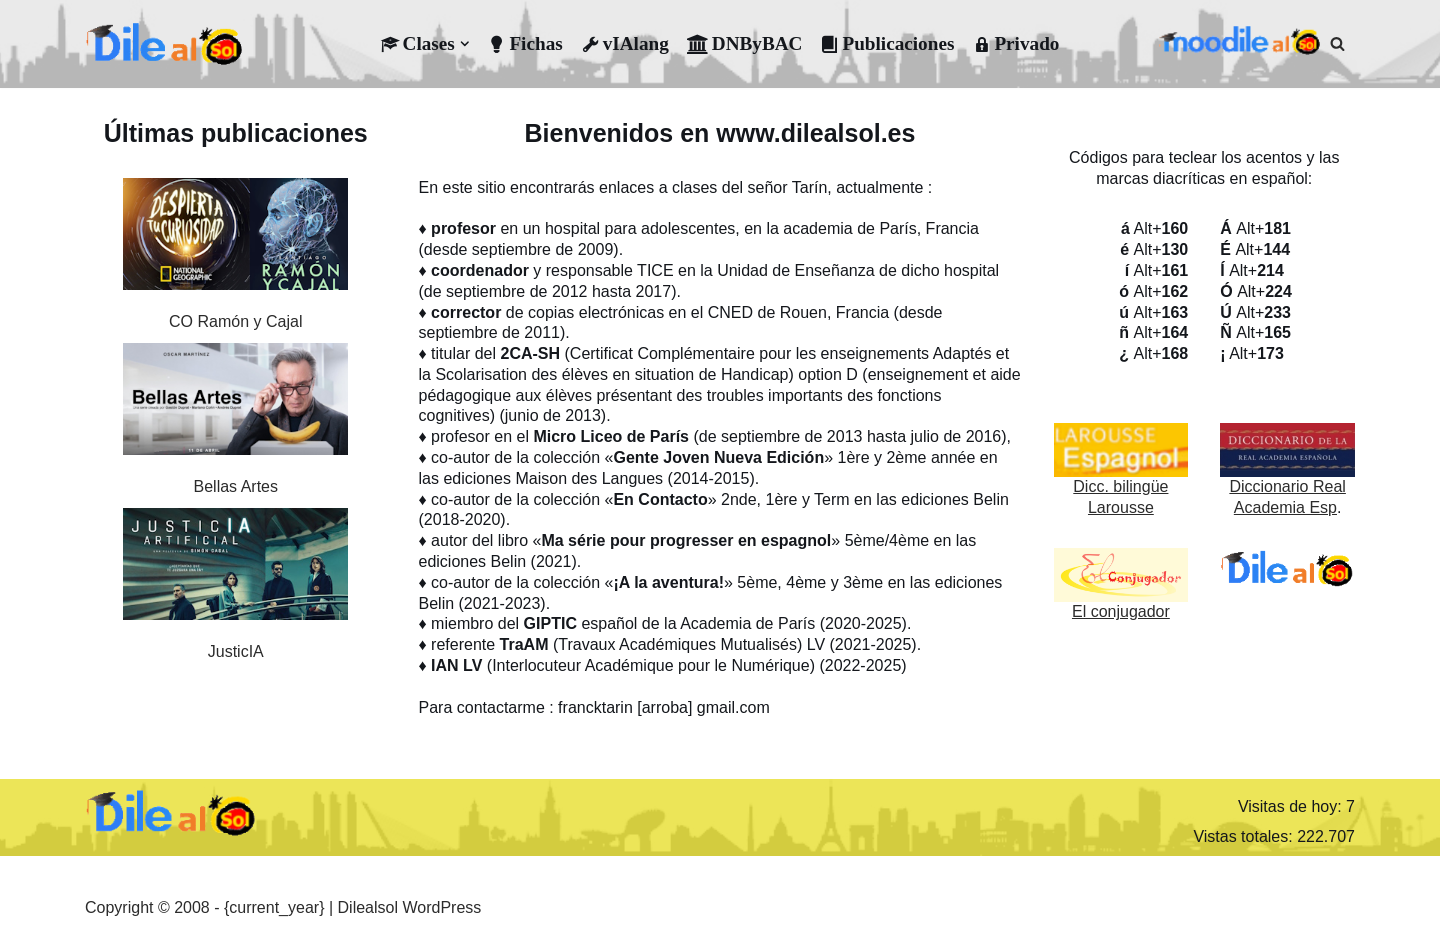 The height and width of the screenshot is (931, 1440). I want to click on WordPress, so click(441, 907).